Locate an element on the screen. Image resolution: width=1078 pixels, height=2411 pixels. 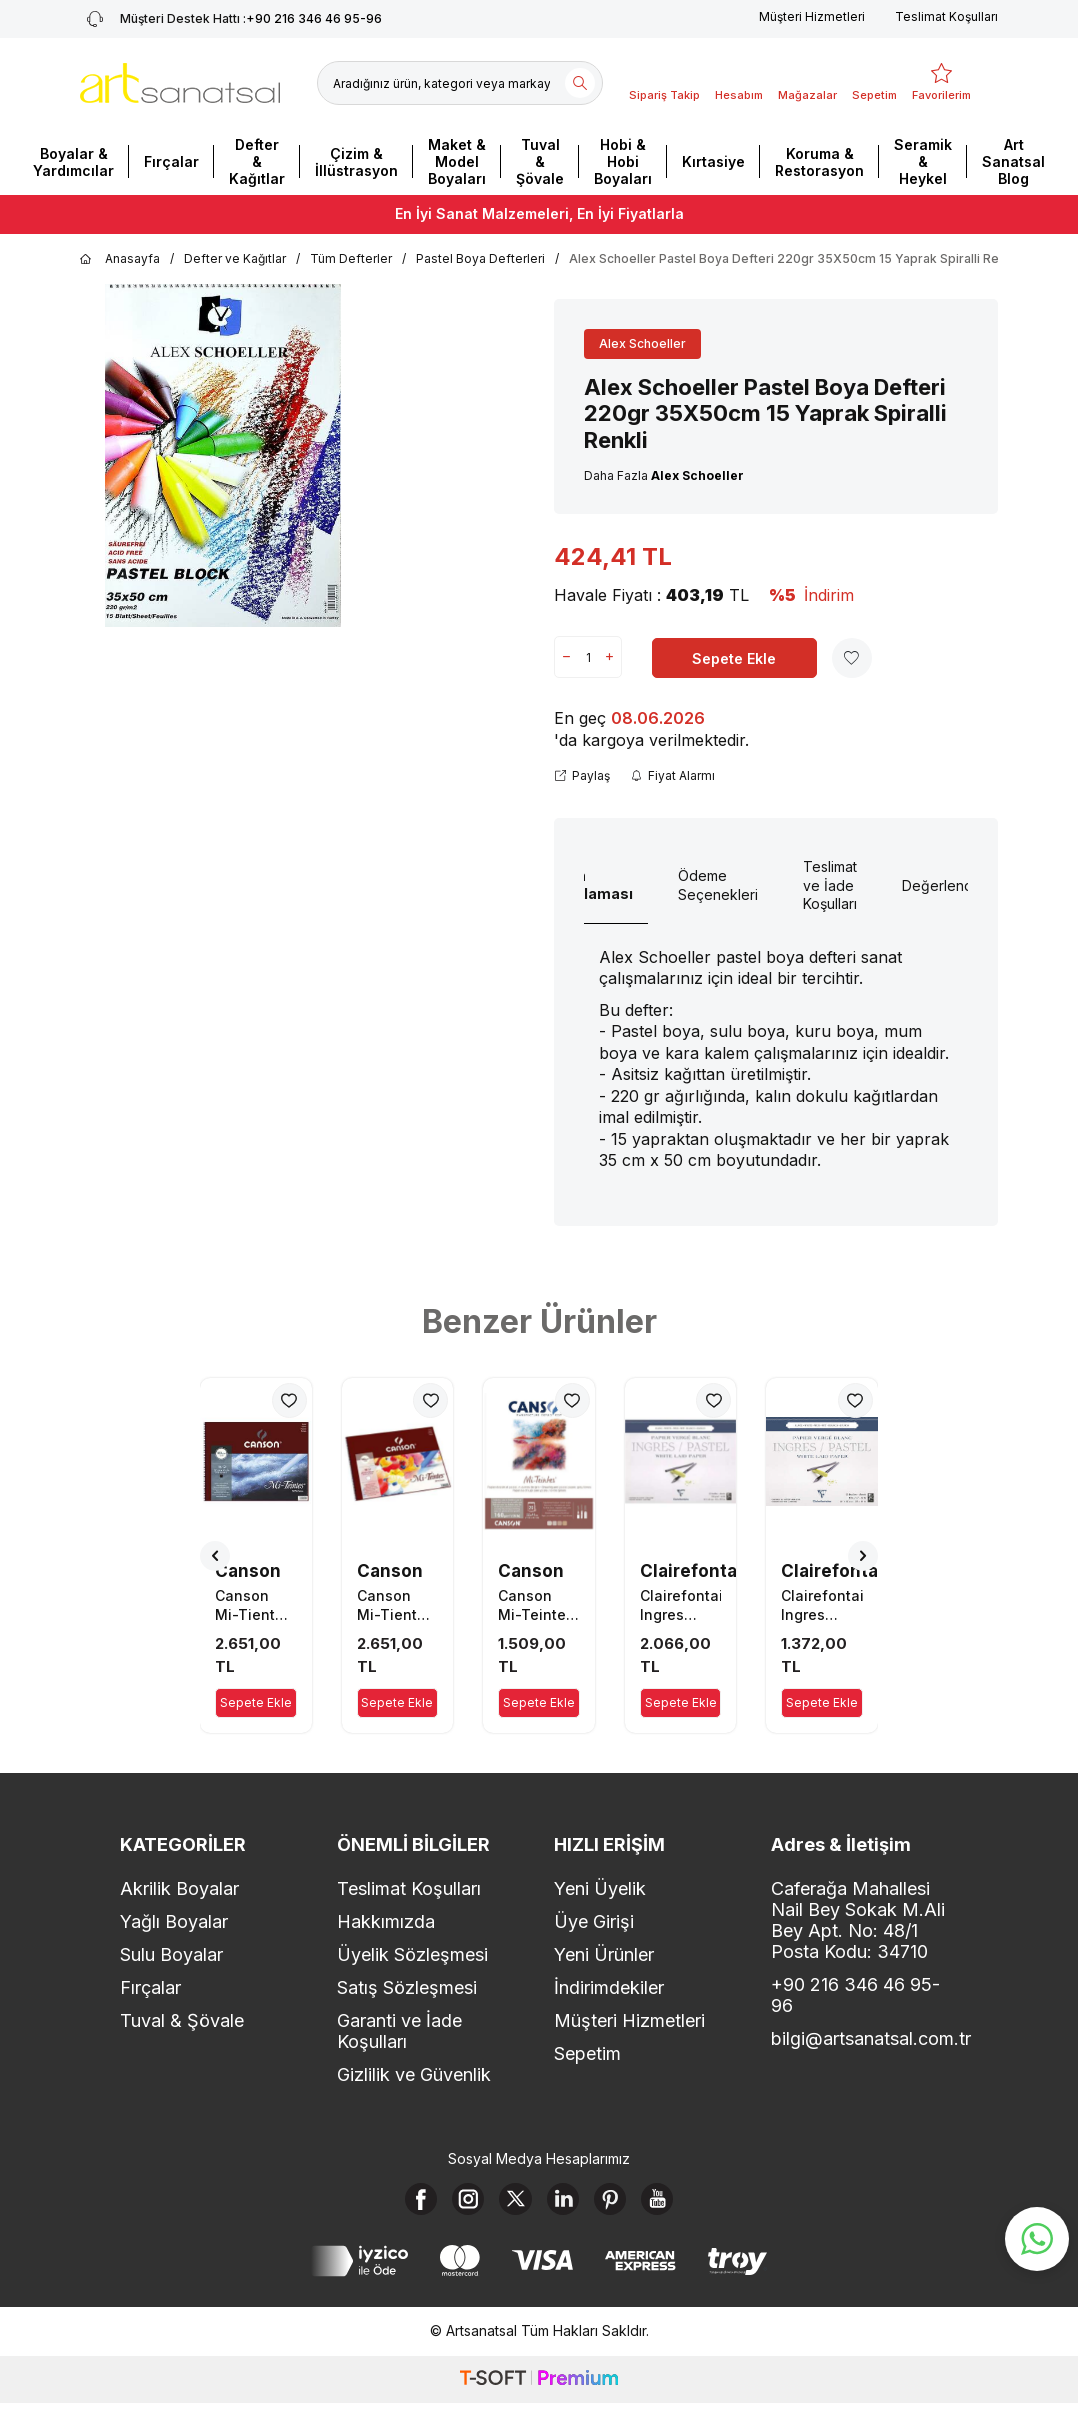
Canson is located at coordinates (248, 1571).